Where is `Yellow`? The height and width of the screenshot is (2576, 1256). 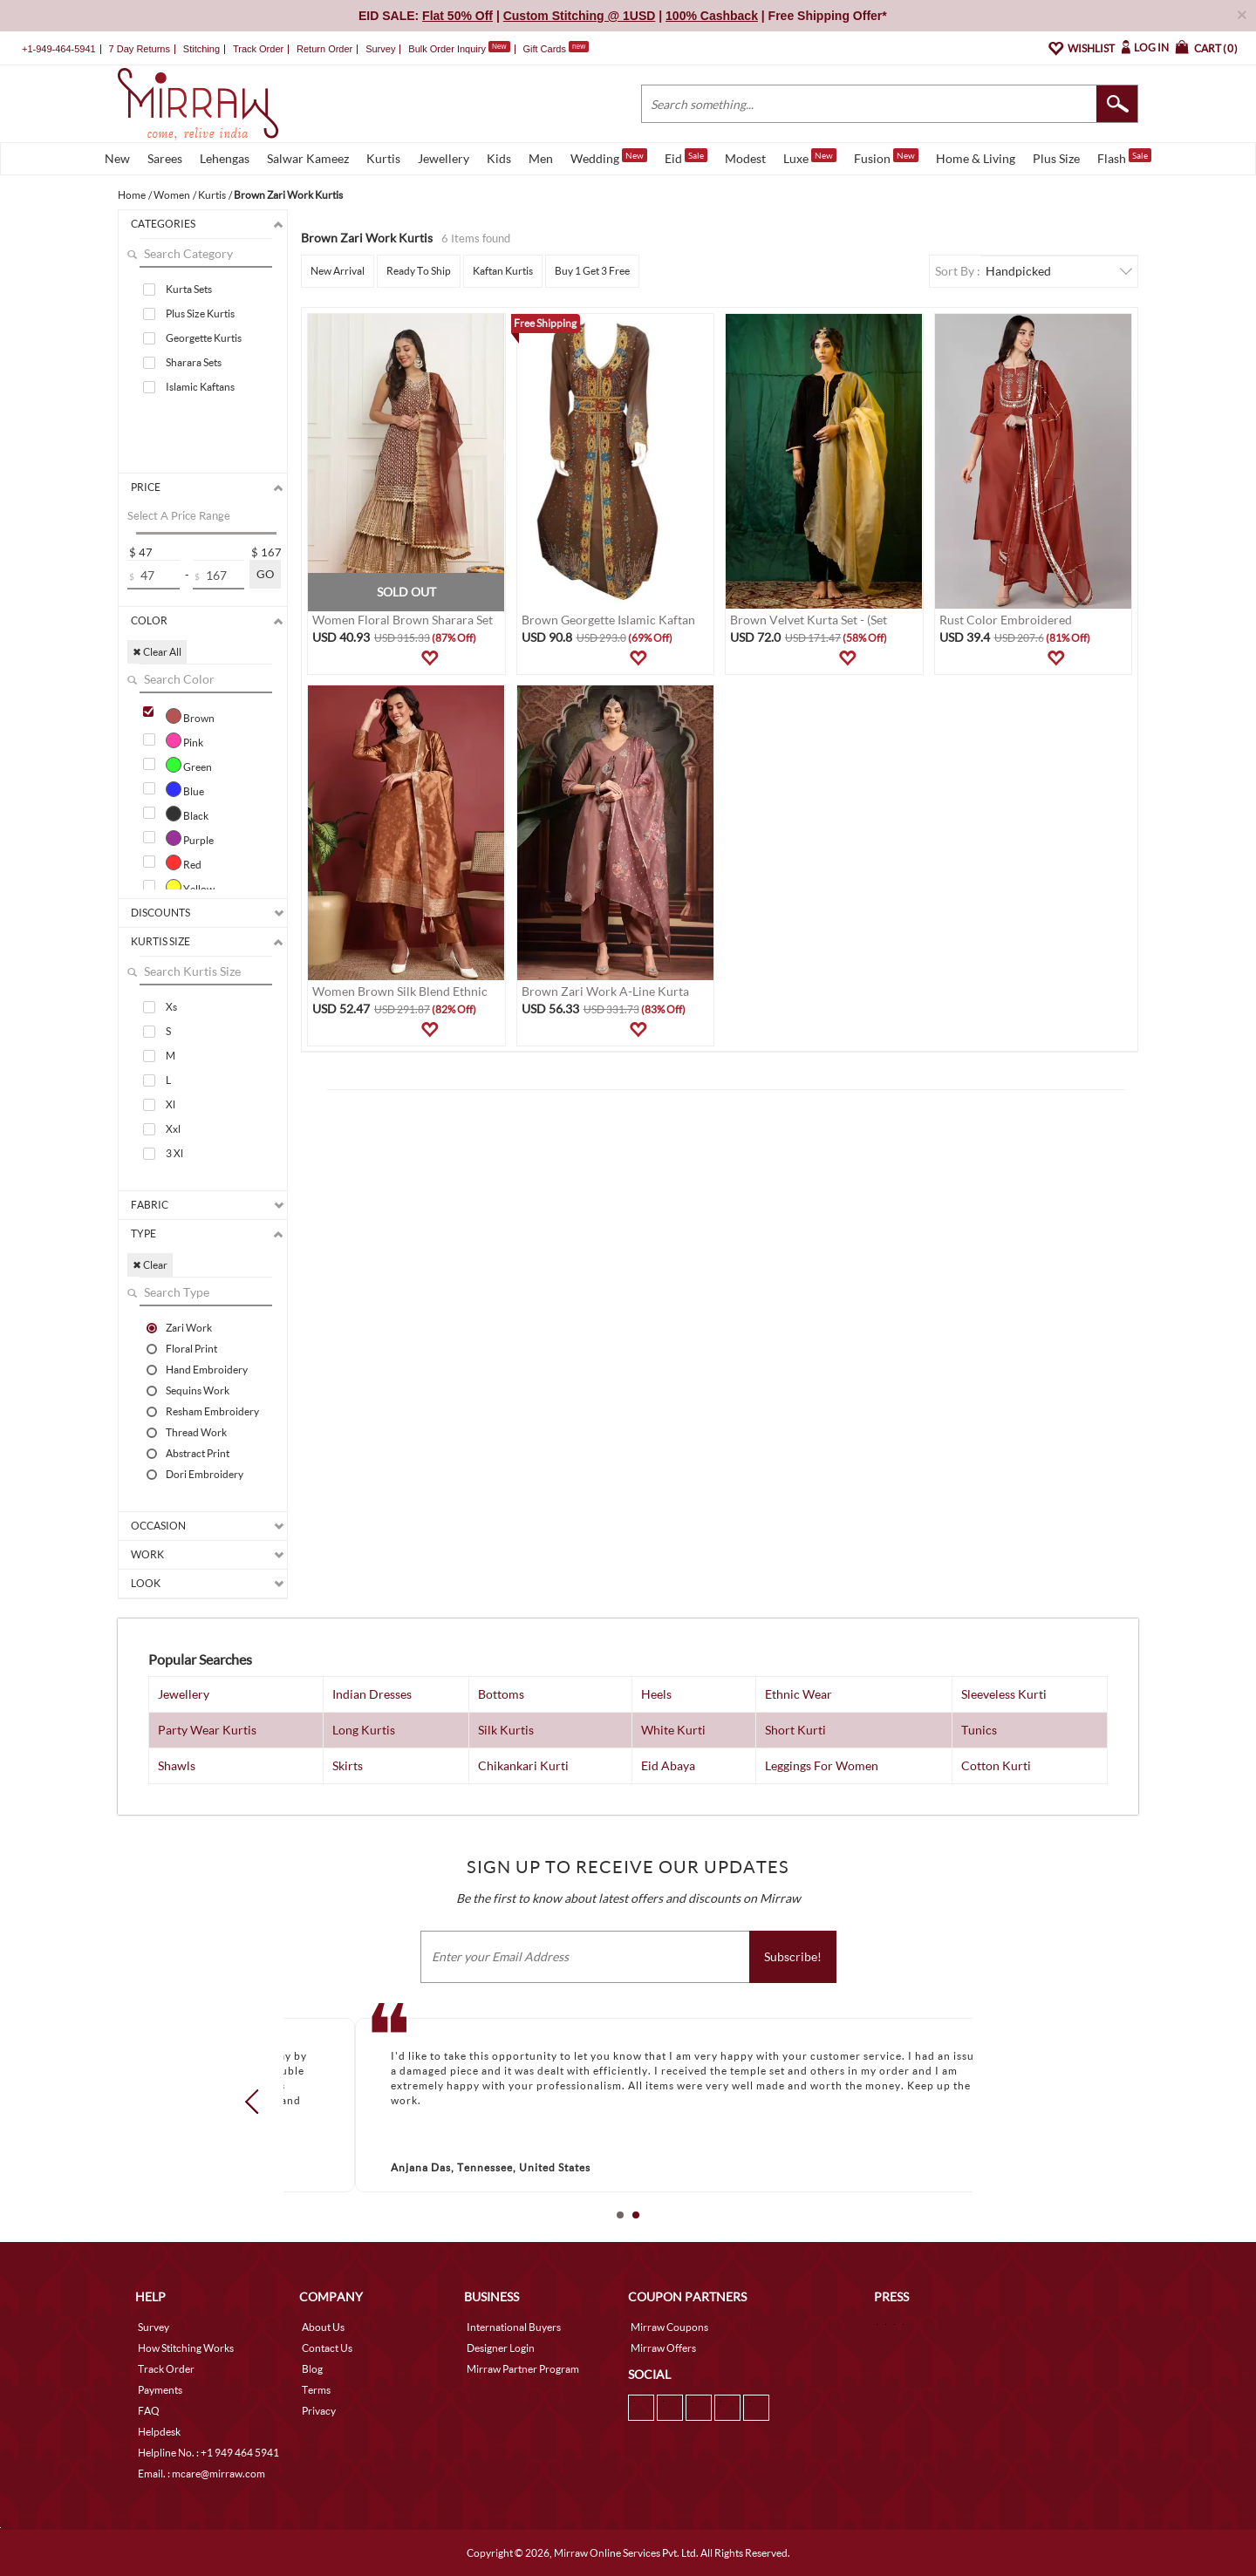
Yellow is located at coordinates (190, 887).